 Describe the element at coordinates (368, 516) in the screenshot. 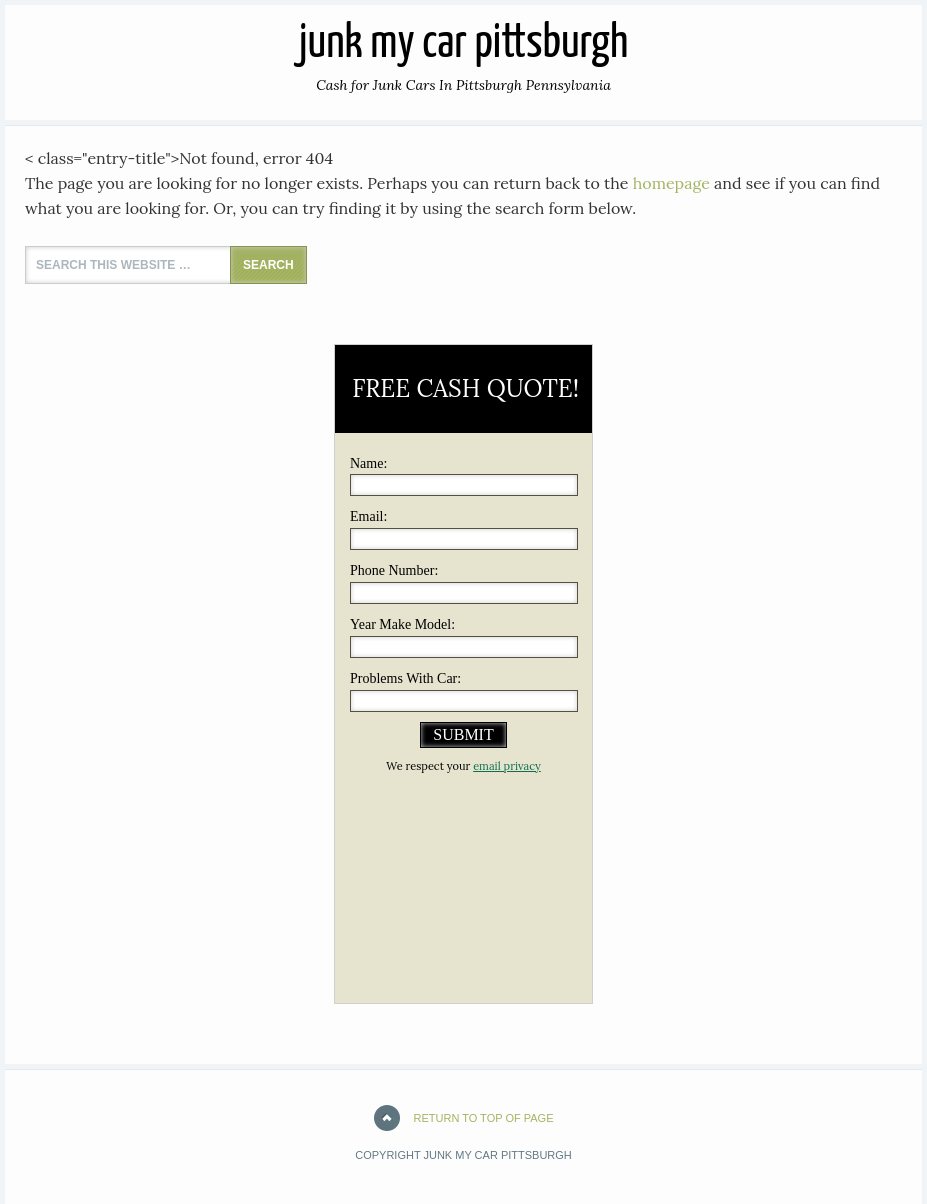

I see `Email:` at that location.